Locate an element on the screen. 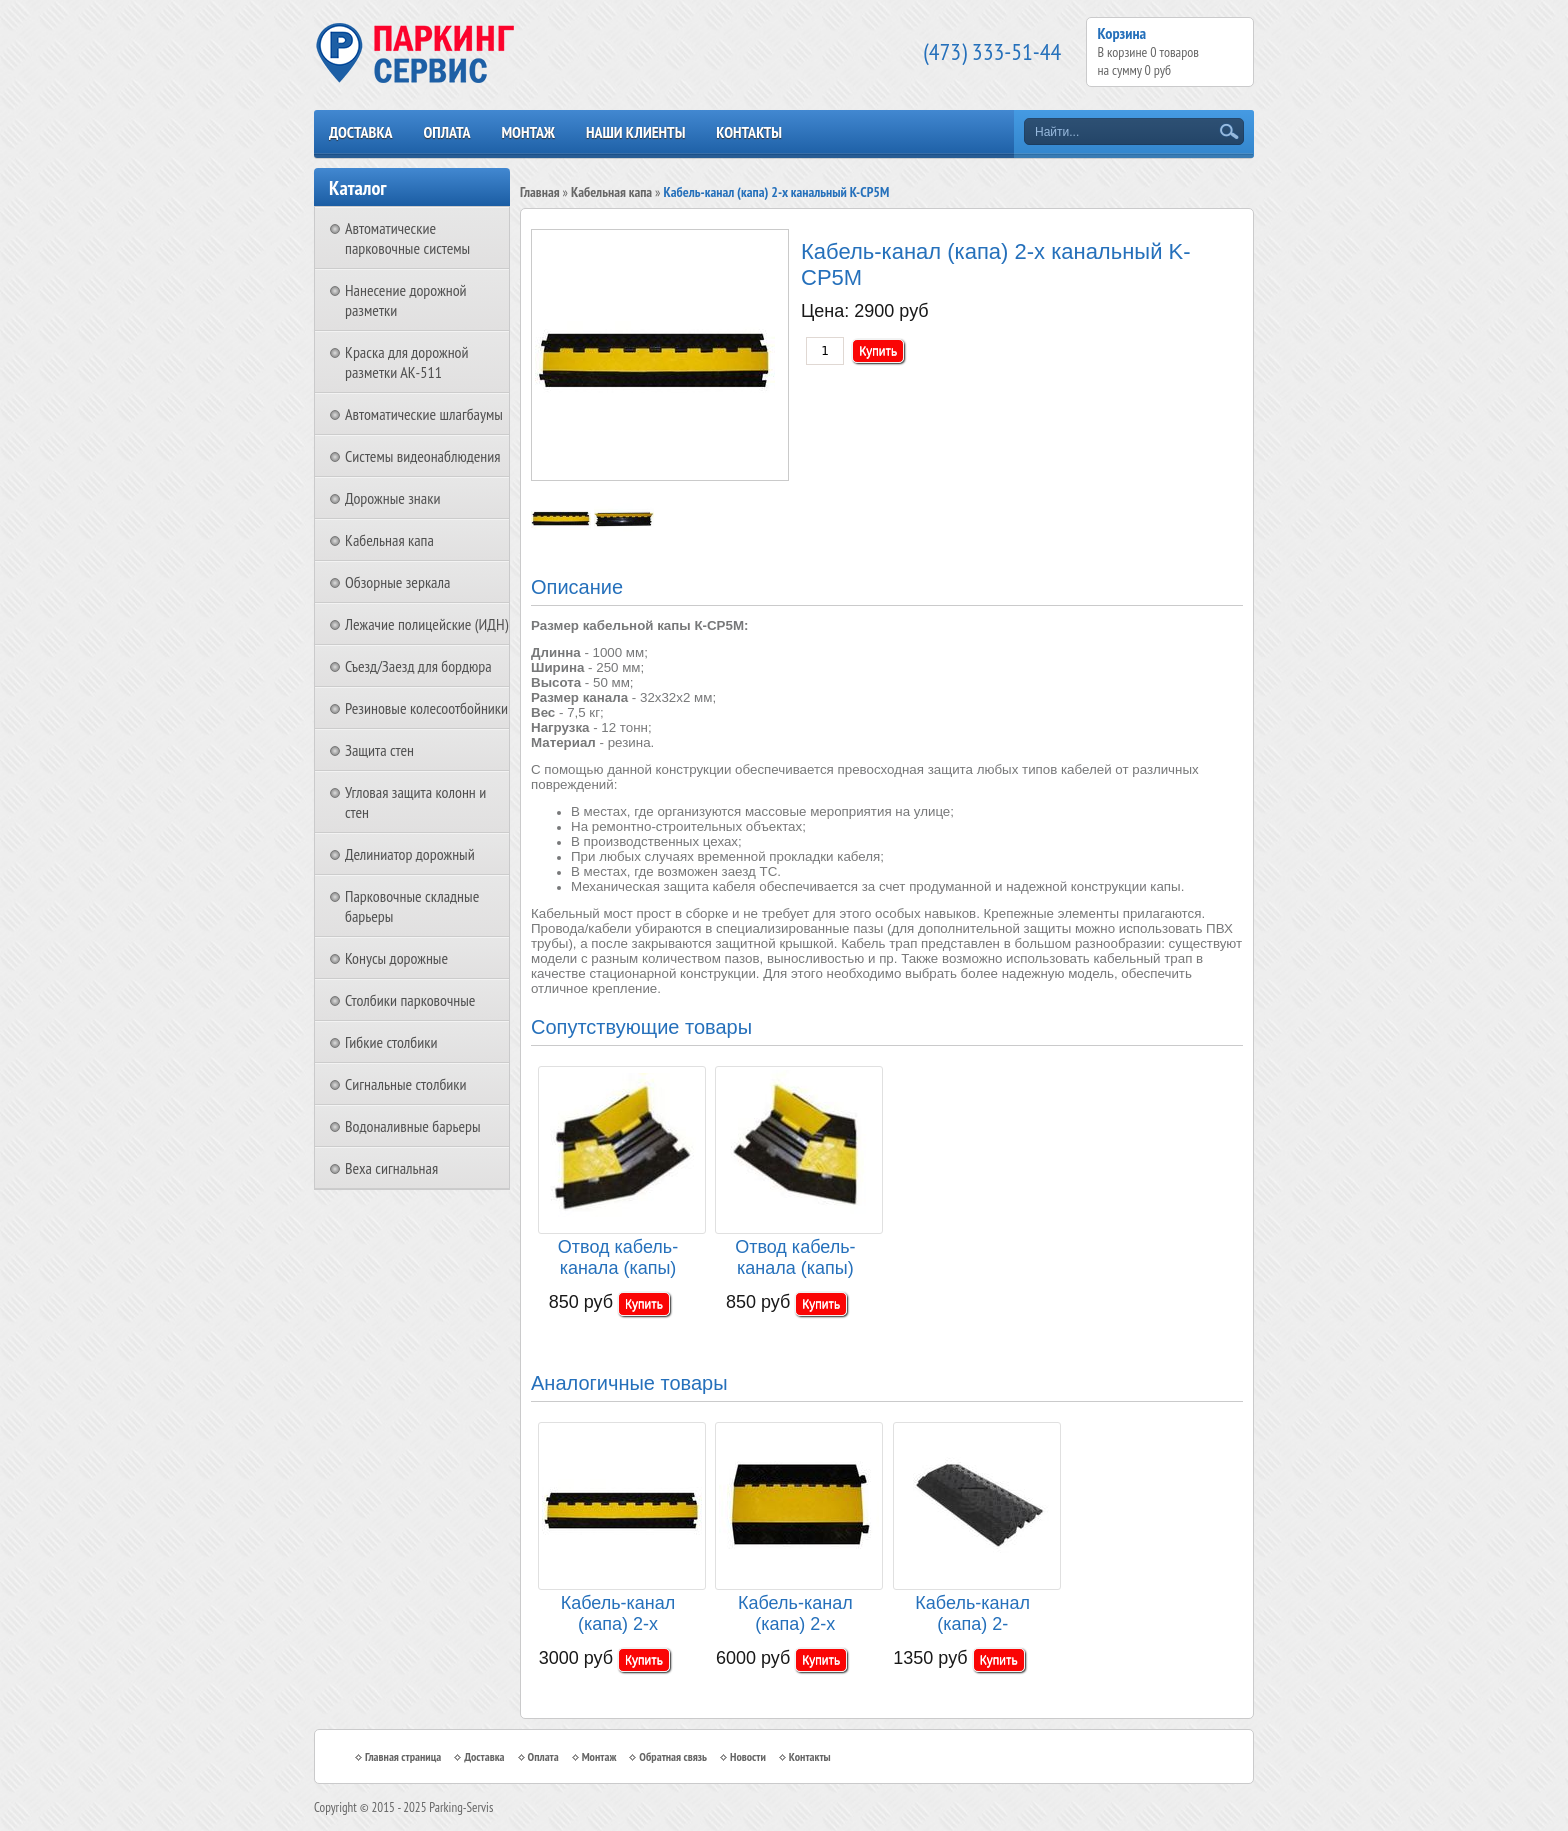 The width and height of the screenshot is (1568, 1831). Съезд/Заезд для бордюра is located at coordinates (418, 666).